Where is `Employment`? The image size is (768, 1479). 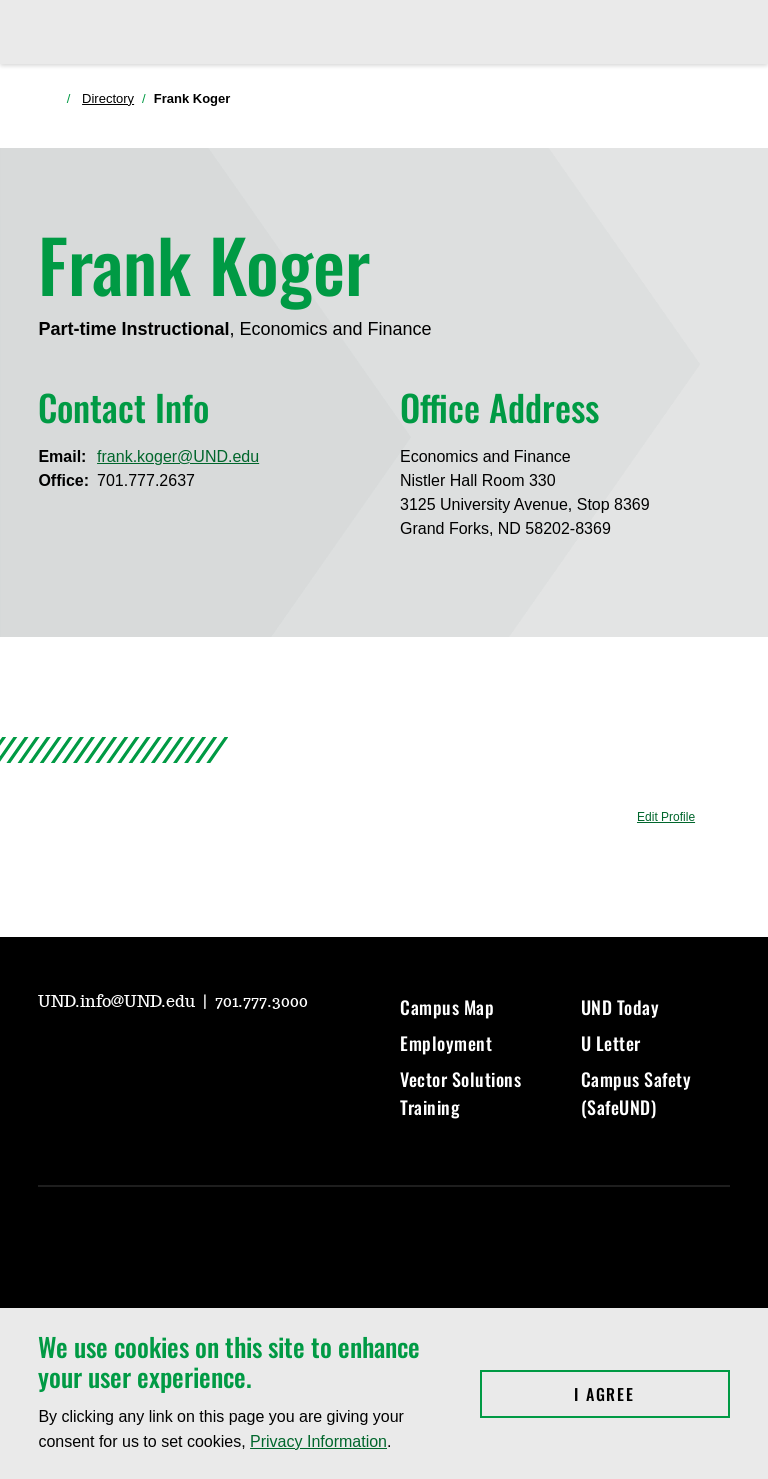
Employment is located at coordinates (446, 1043).